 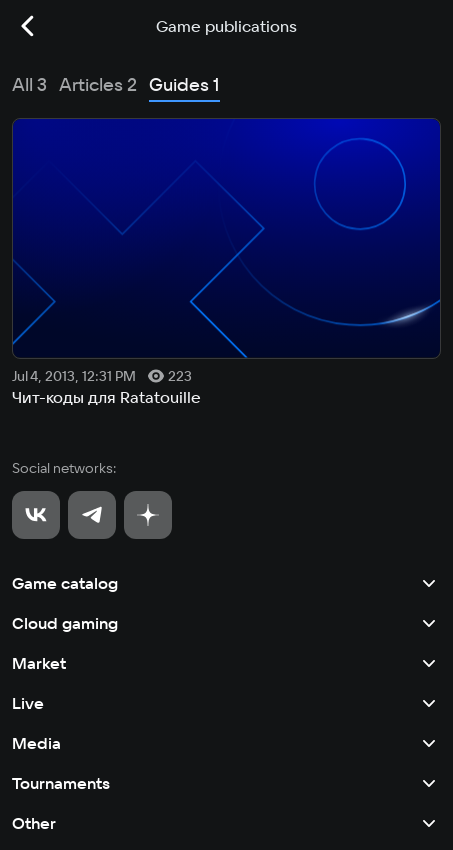 What do you see at coordinates (184, 84) in the screenshot?
I see `Guides 1` at bounding box center [184, 84].